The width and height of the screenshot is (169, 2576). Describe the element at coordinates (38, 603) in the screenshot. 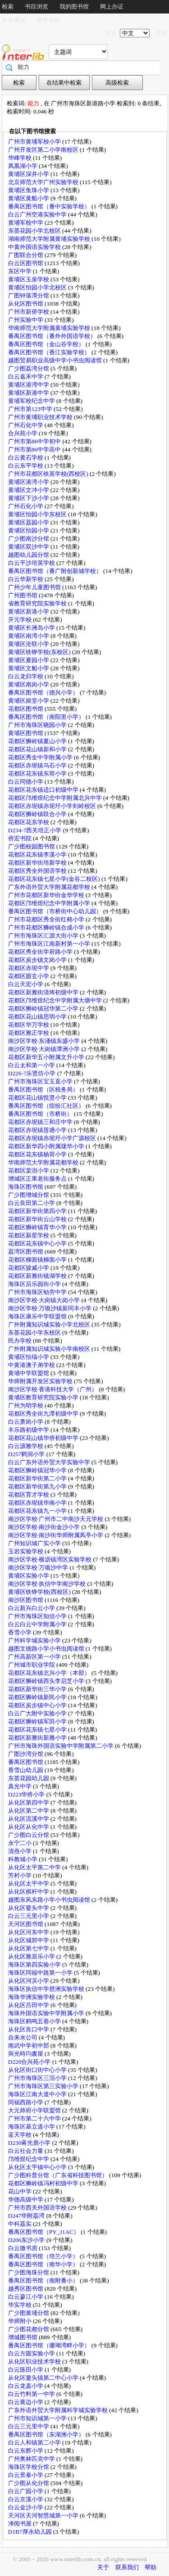

I see `省教育研究院实验学校` at that location.